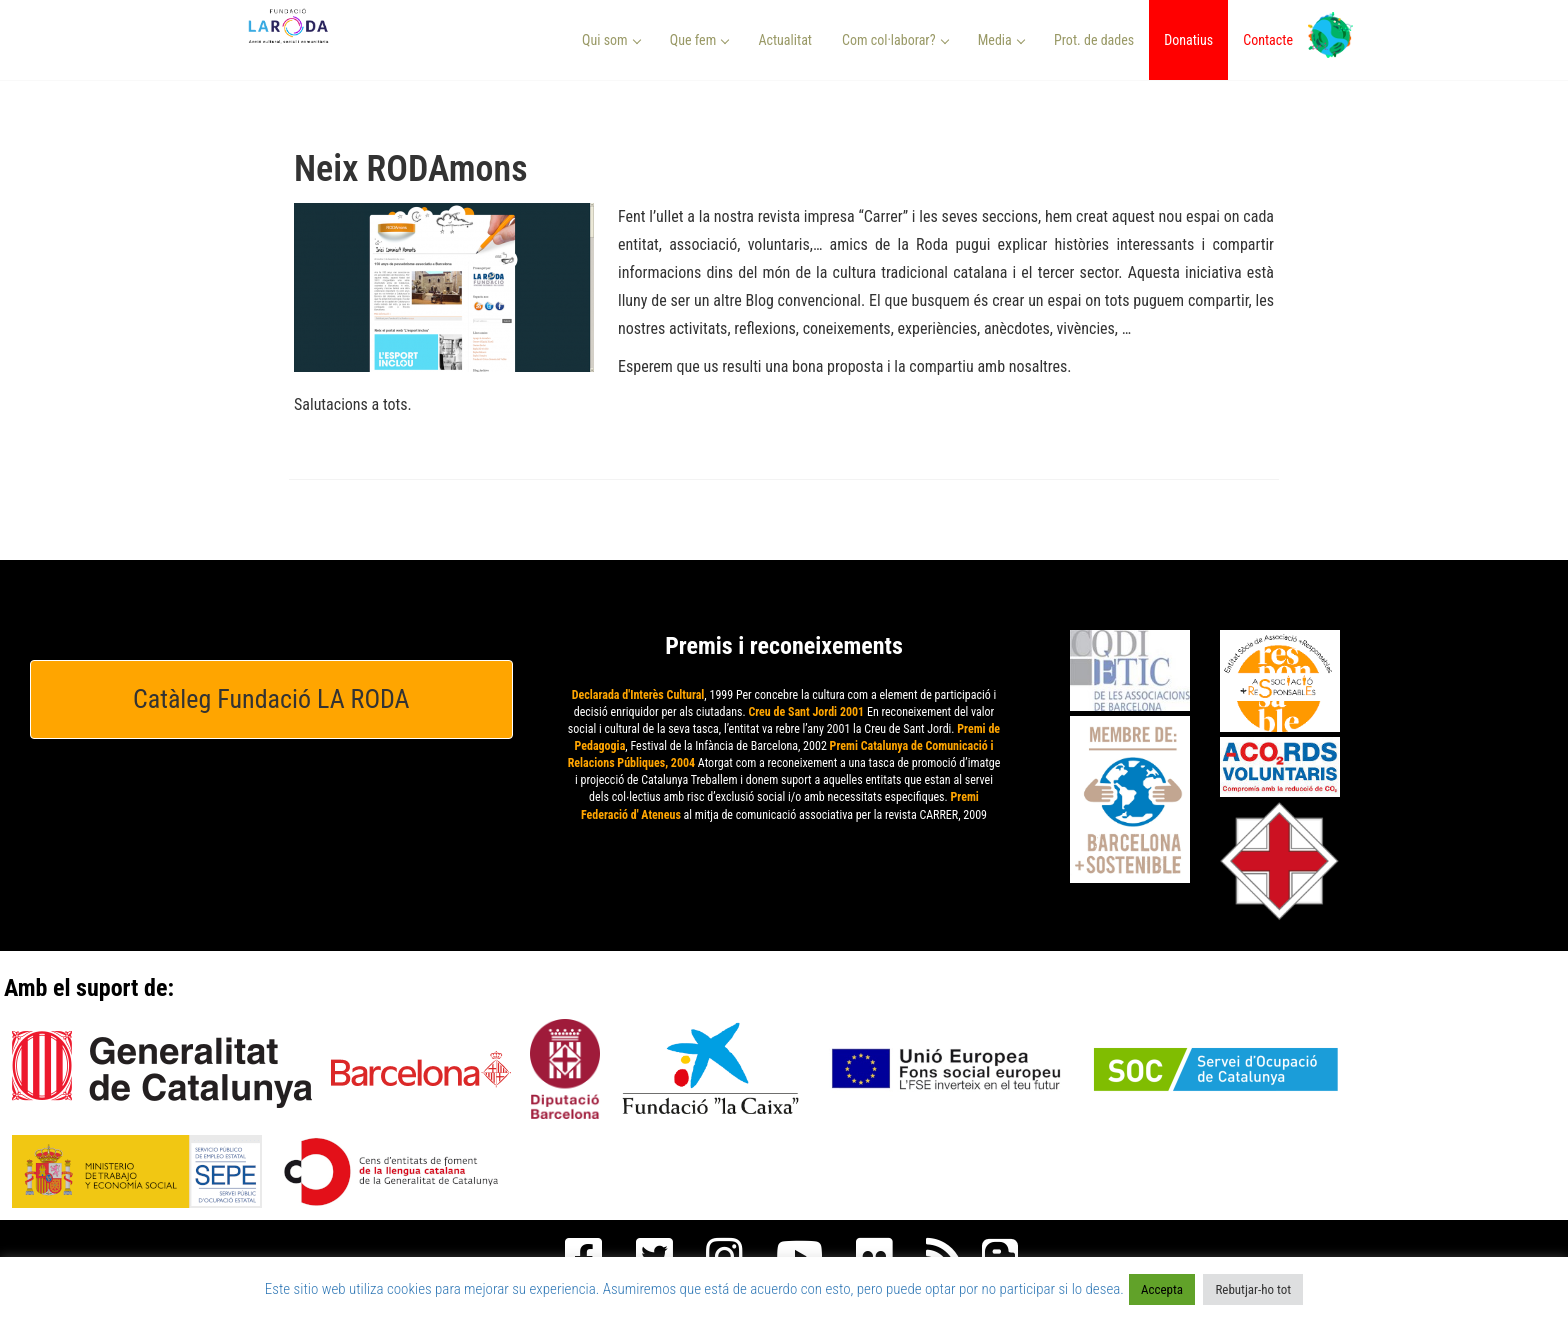  I want to click on Accepta [button], so click(1162, 1289).